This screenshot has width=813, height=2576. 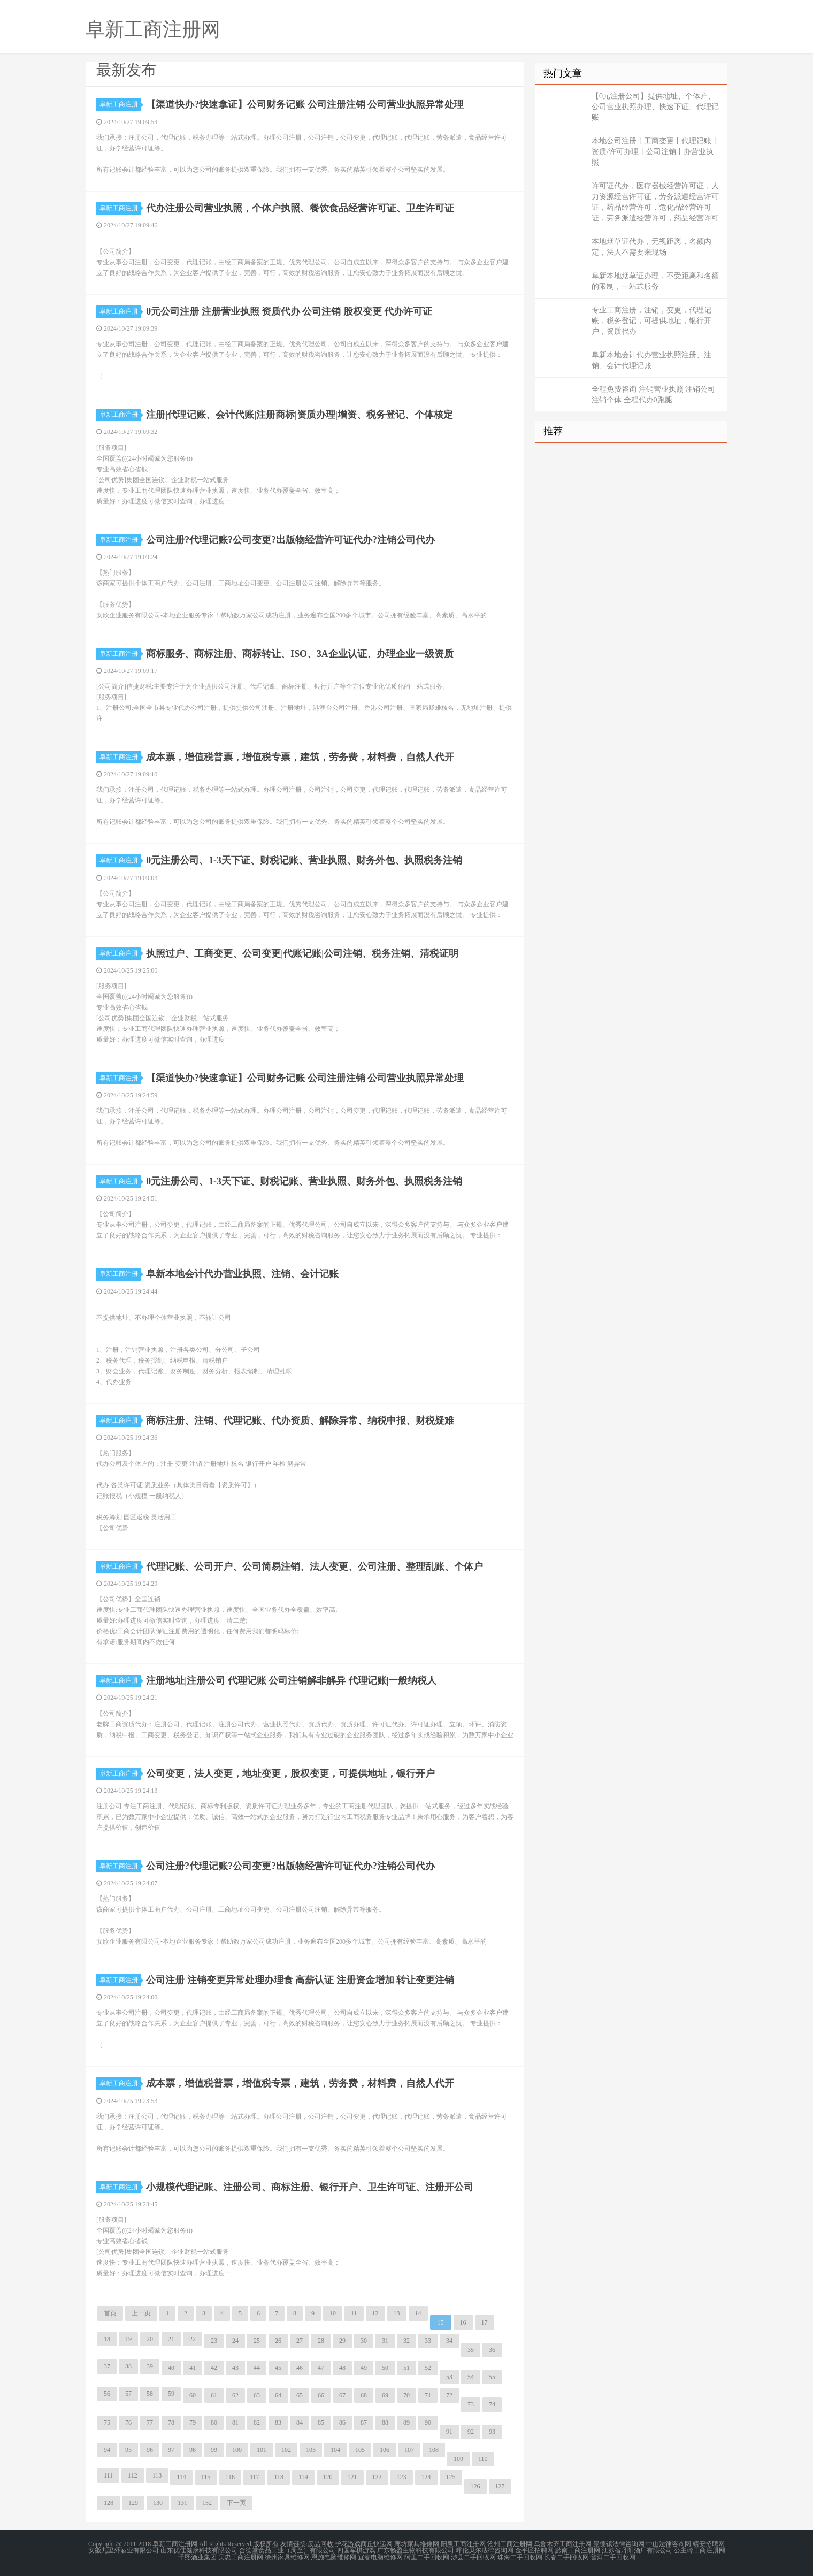 I want to click on 126, so click(x=475, y=2486).